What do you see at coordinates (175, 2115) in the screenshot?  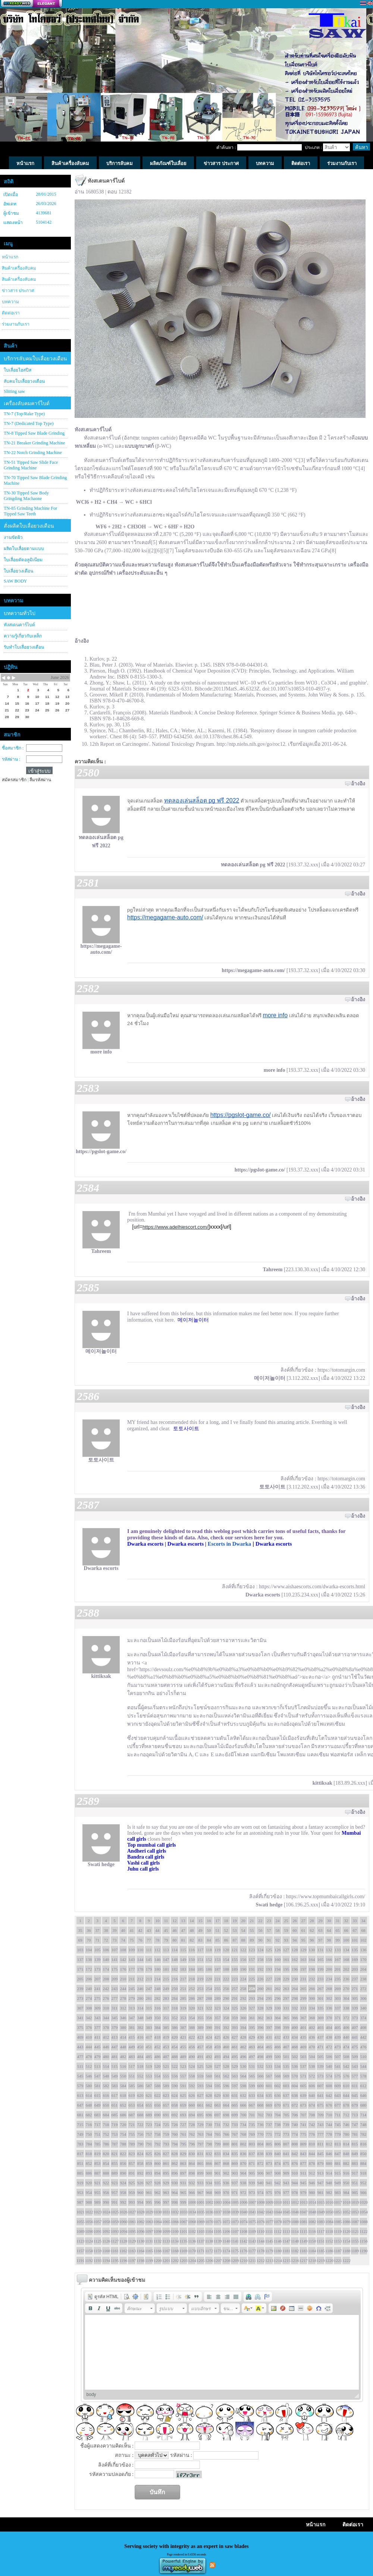 I see `692` at bounding box center [175, 2115].